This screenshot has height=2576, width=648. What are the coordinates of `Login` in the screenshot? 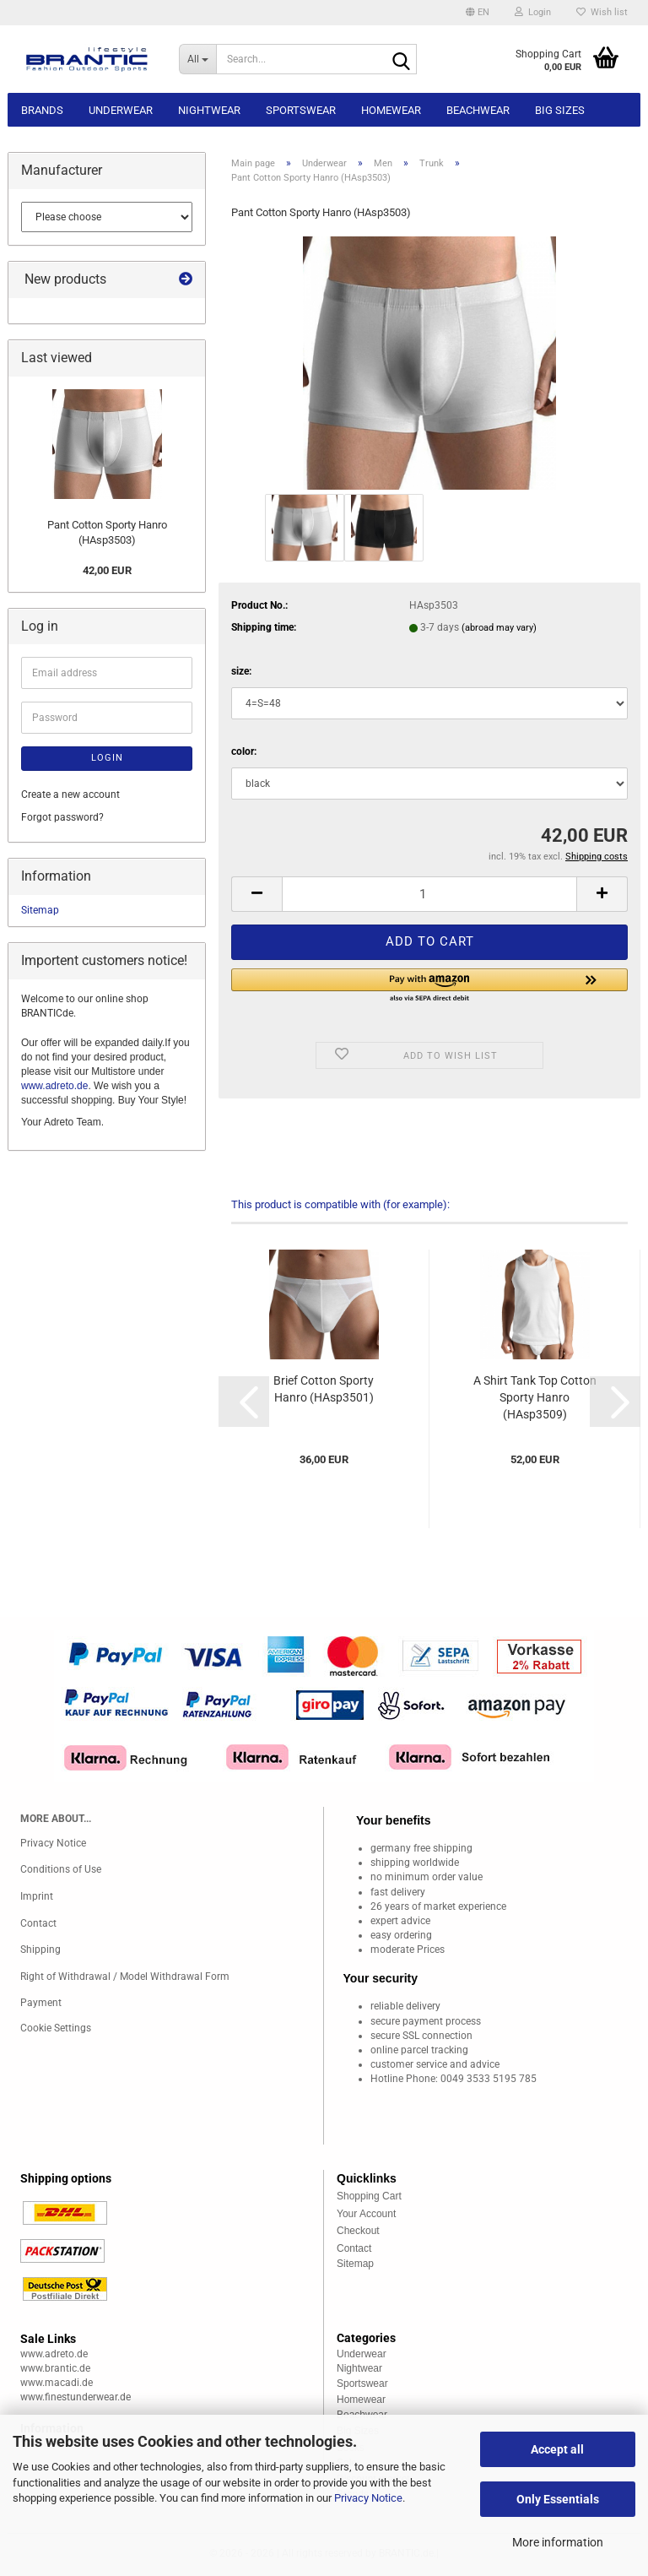 It's located at (107, 757).